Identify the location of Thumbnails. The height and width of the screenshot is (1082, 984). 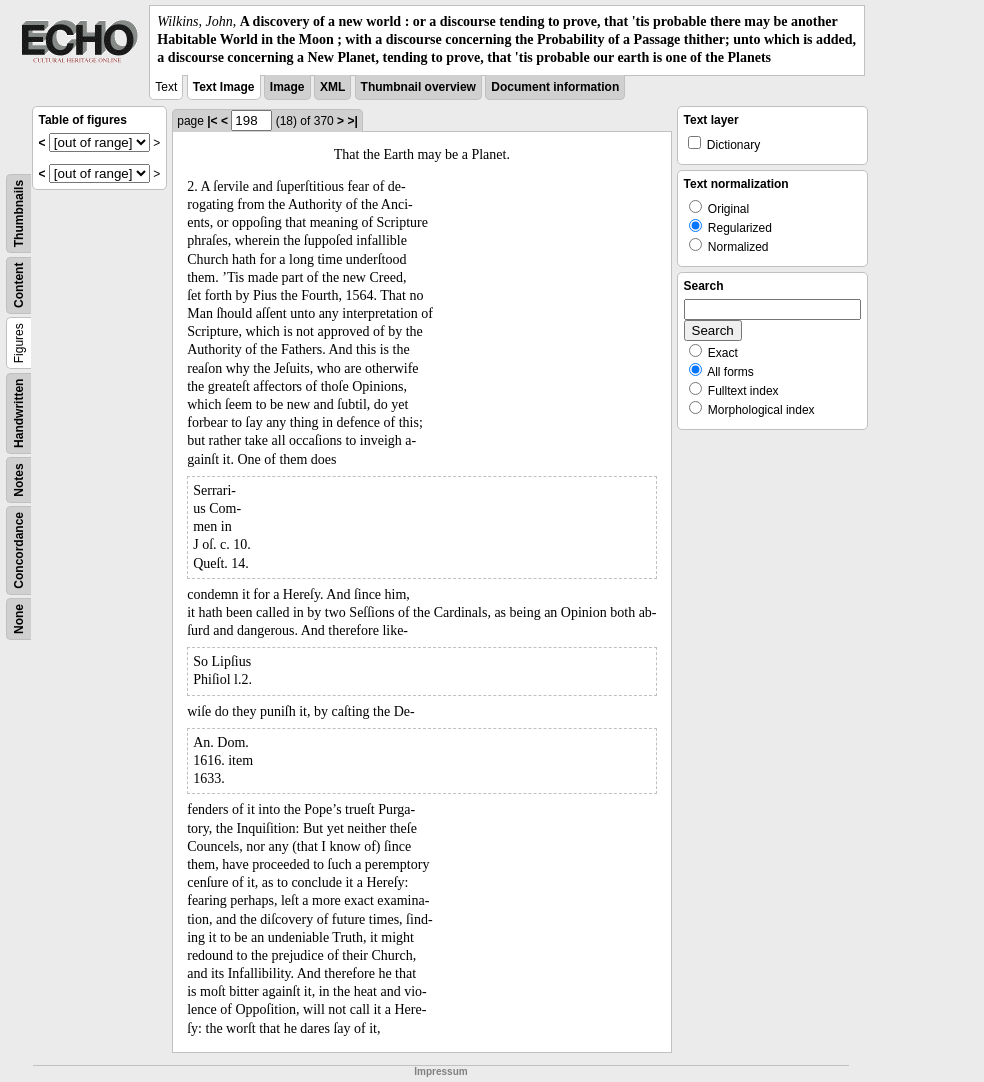
(19, 212).